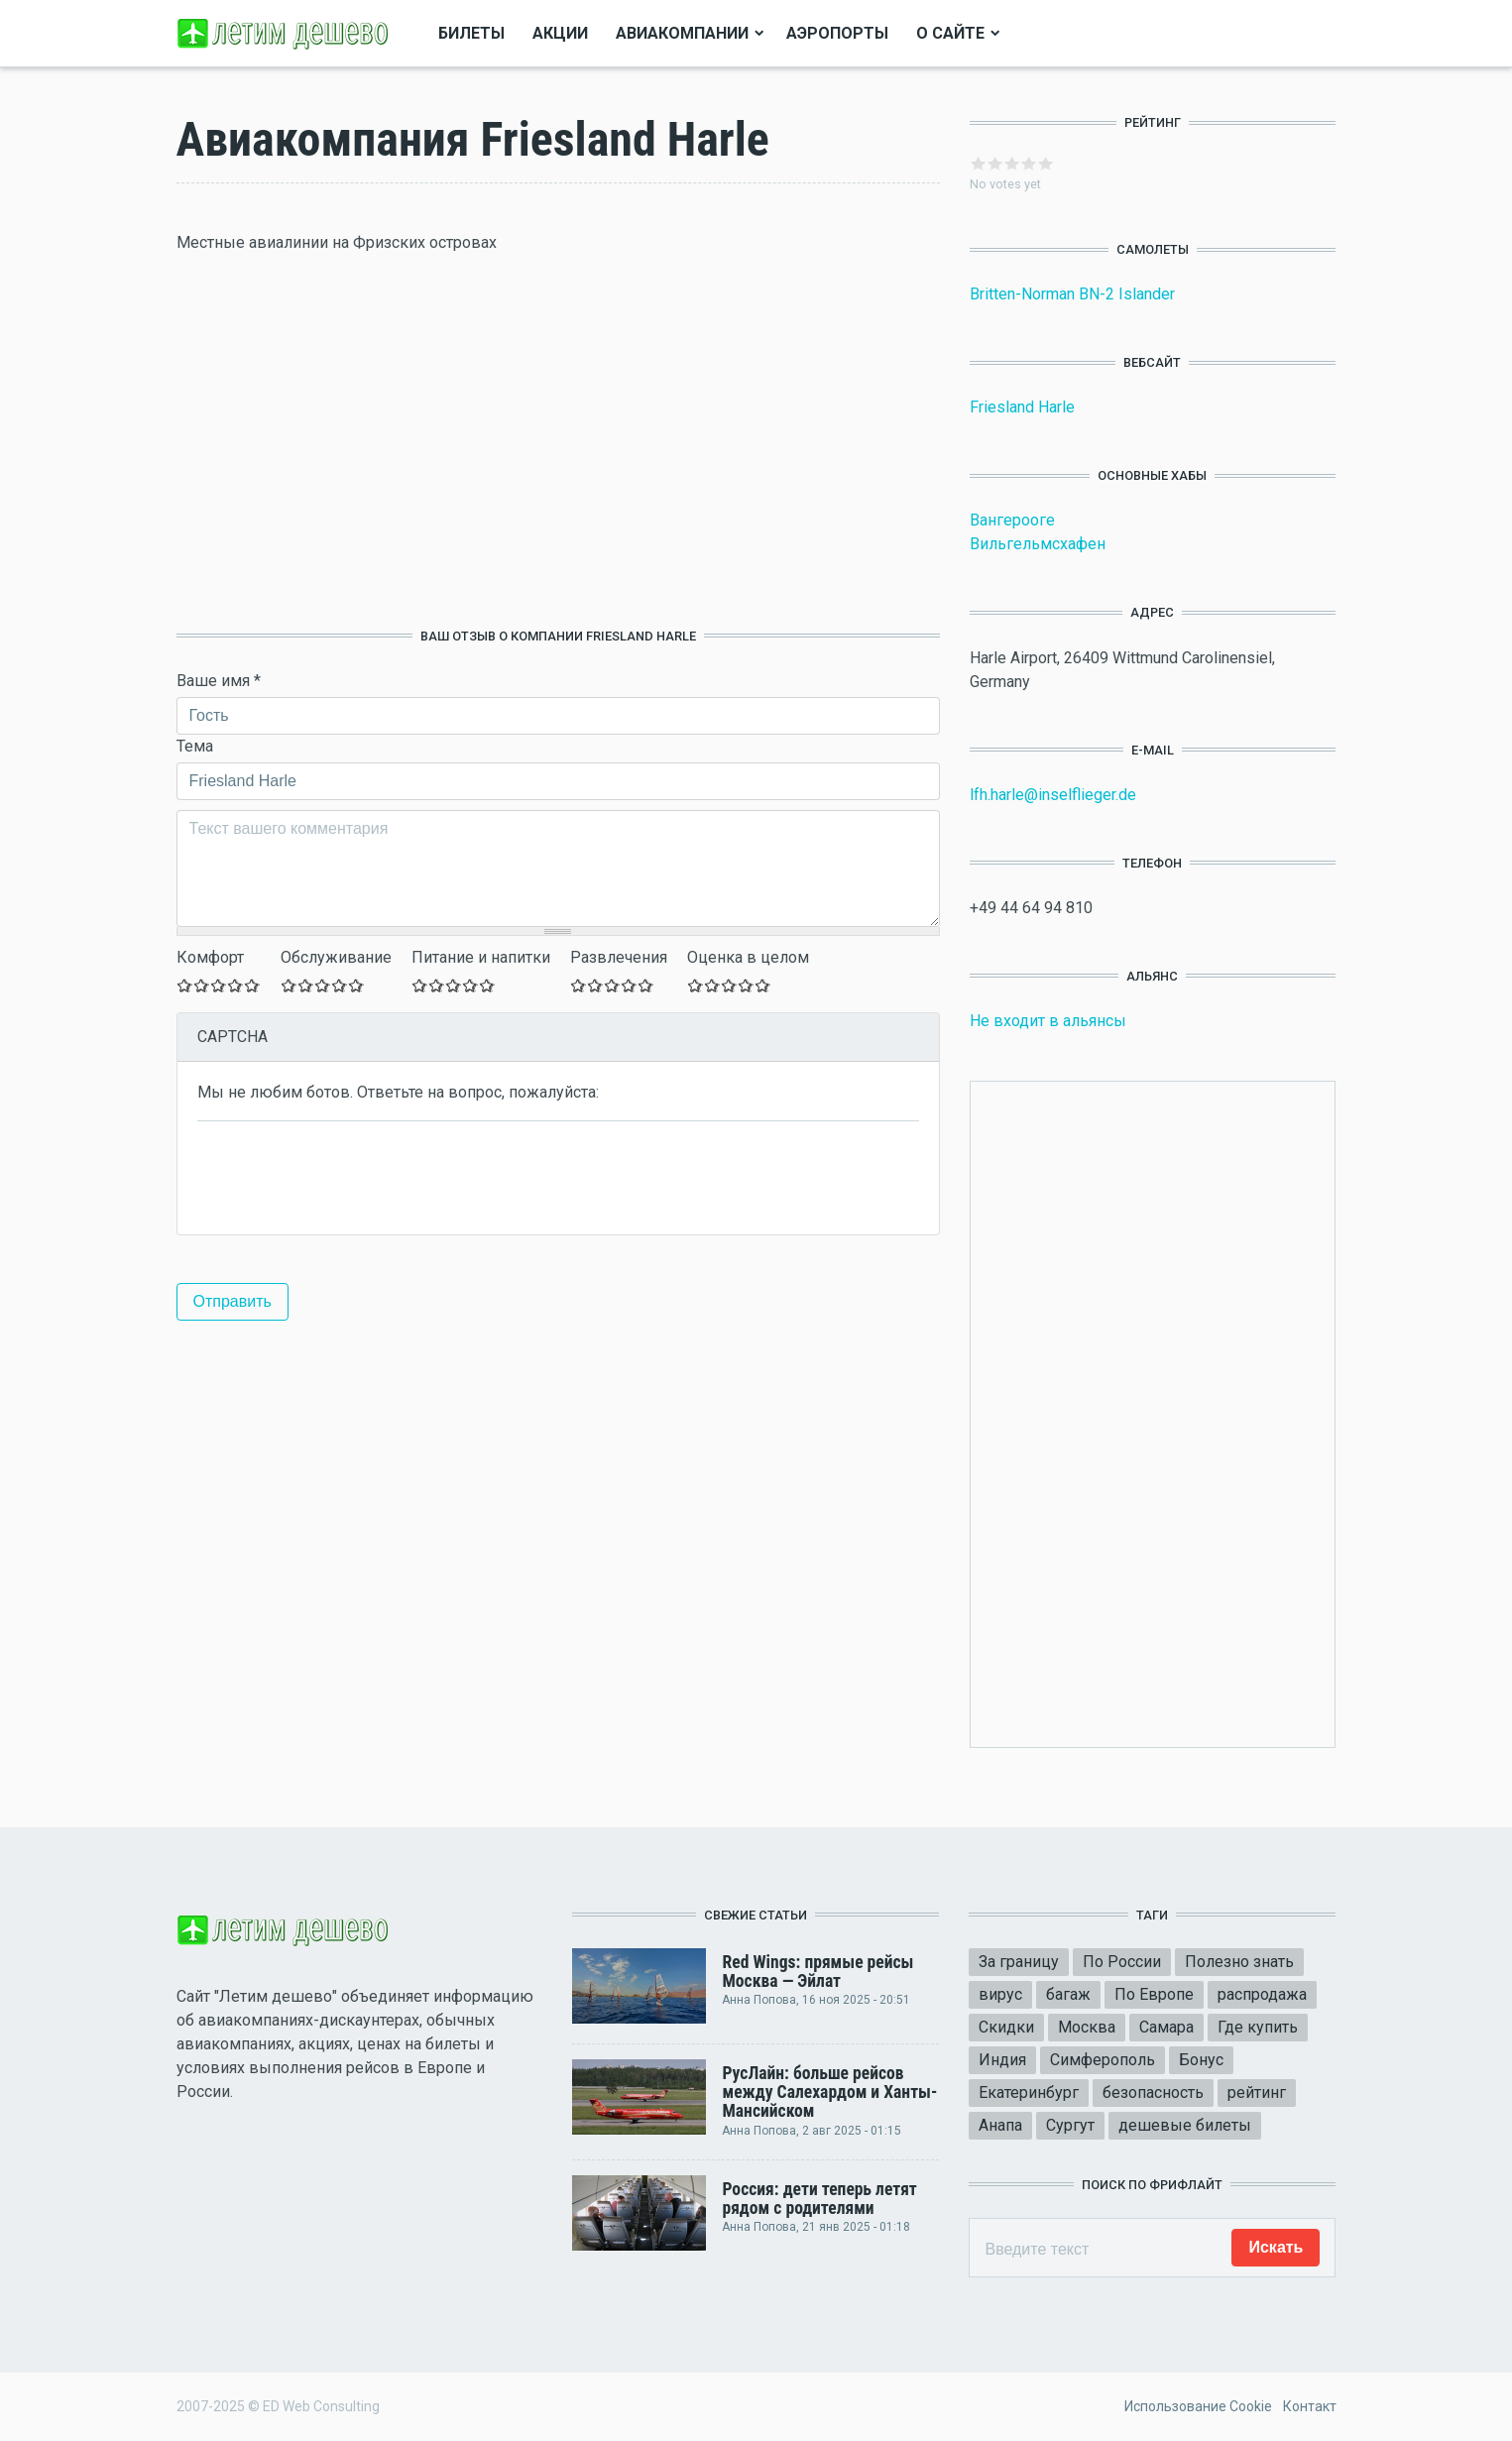  I want to click on Тема, so click(194, 746).